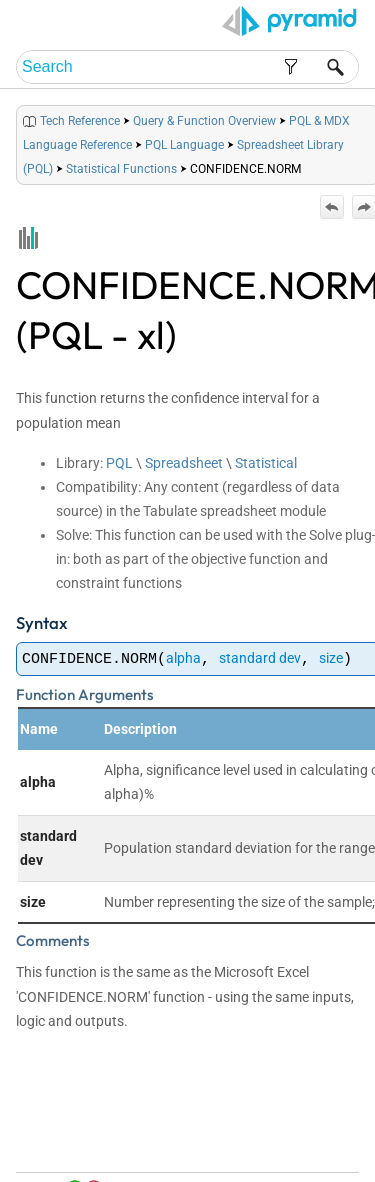 Image resolution: width=375 pixels, height=1182 pixels. I want to click on Table of Contents, so click(267, 1143).